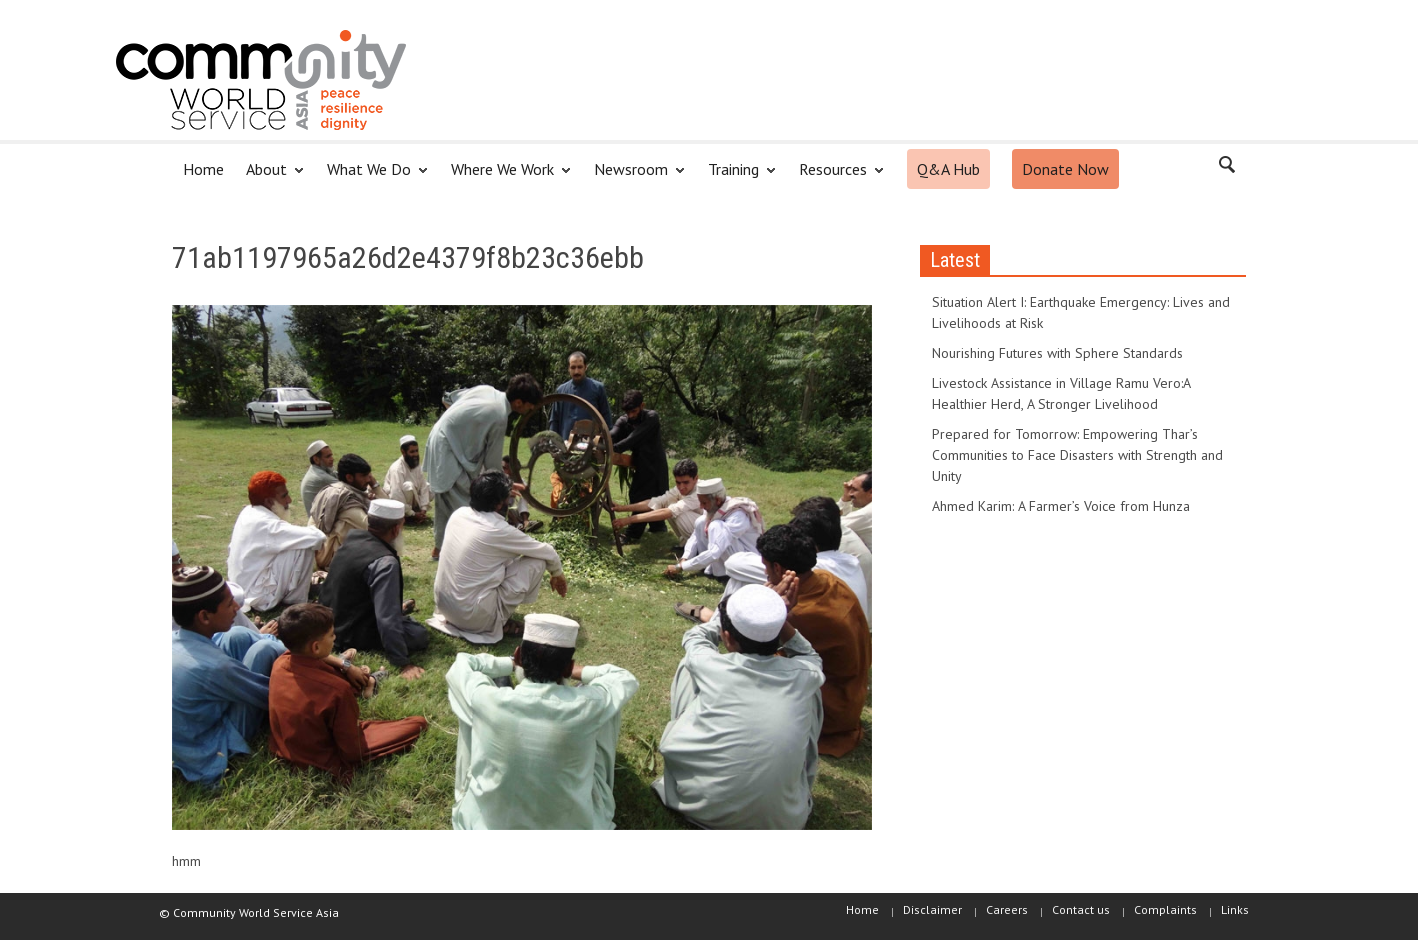 This screenshot has height=940, width=1418. What do you see at coordinates (1061, 506) in the screenshot?
I see `Ahmed Karim: A Farmer’s Voice from Hunza` at bounding box center [1061, 506].